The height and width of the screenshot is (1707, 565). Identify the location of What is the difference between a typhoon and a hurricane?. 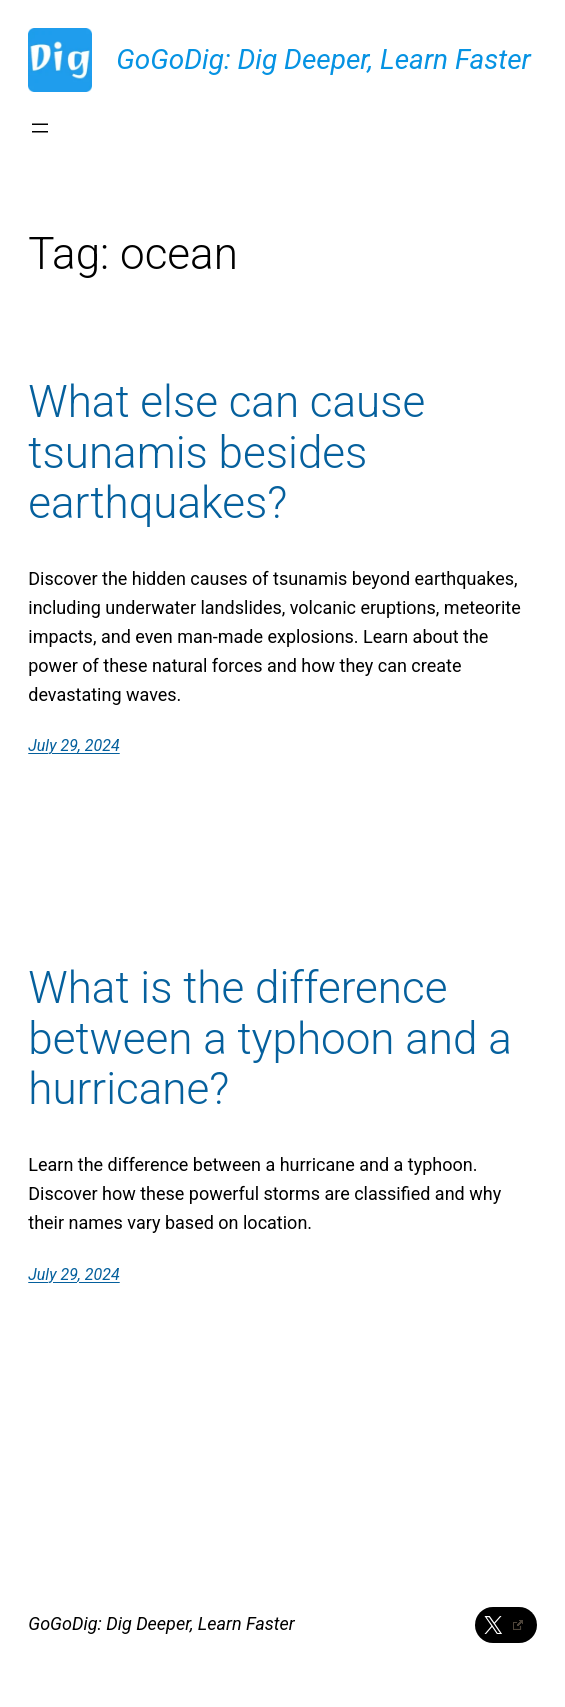
(270, 1039).